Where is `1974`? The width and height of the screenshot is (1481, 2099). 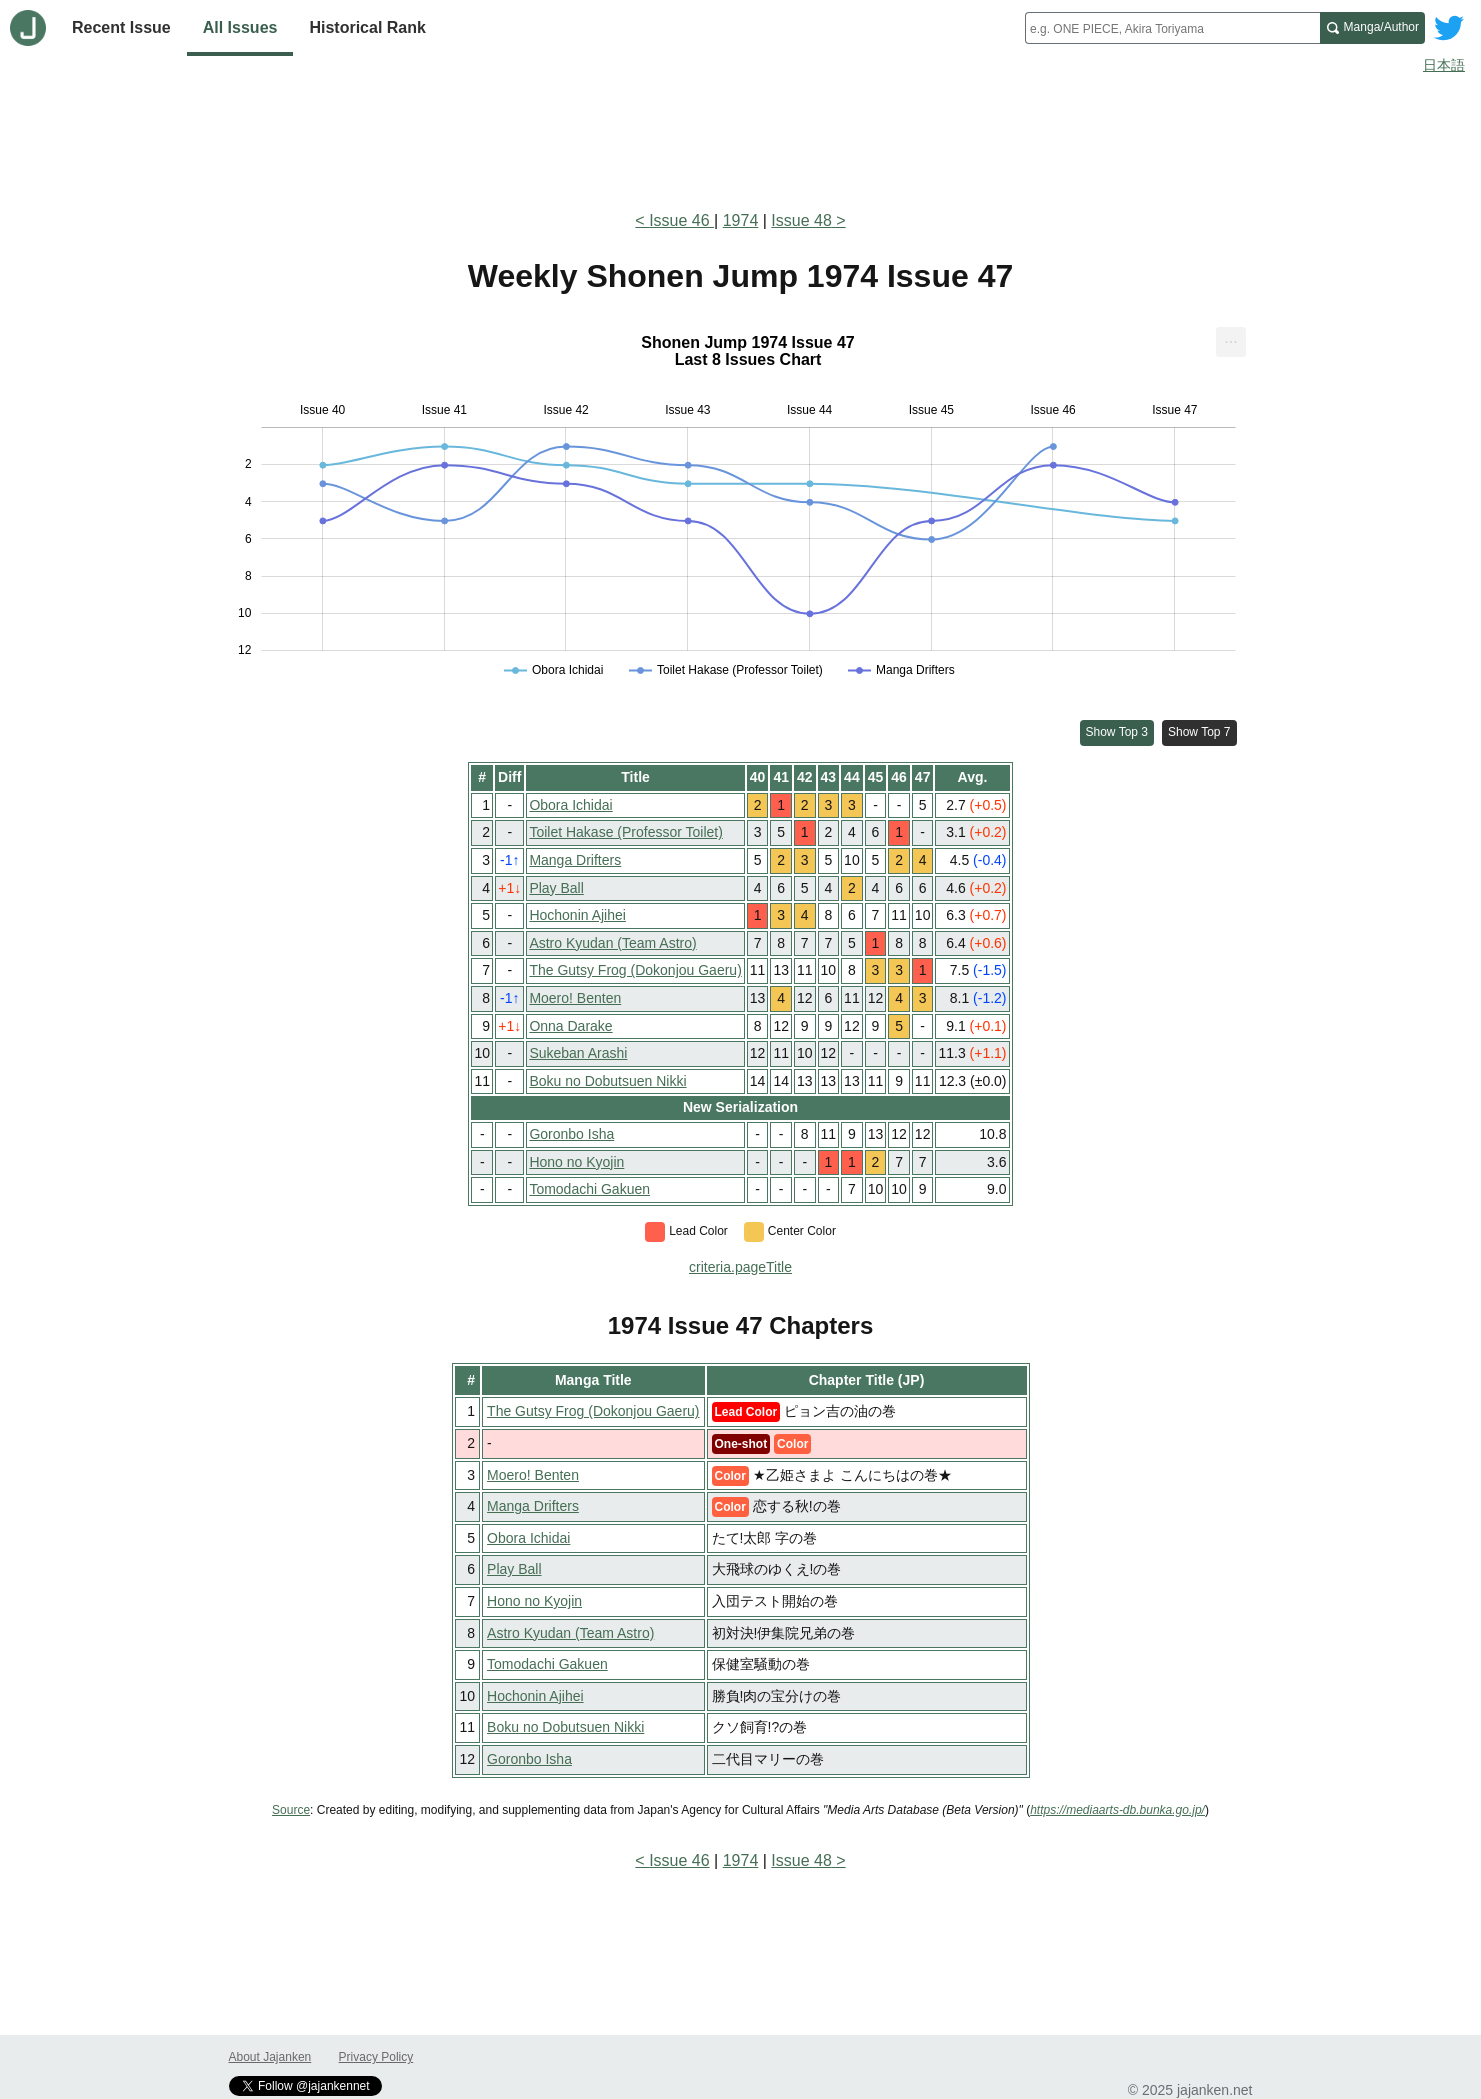 1974 is located at coordinates (741, 220).